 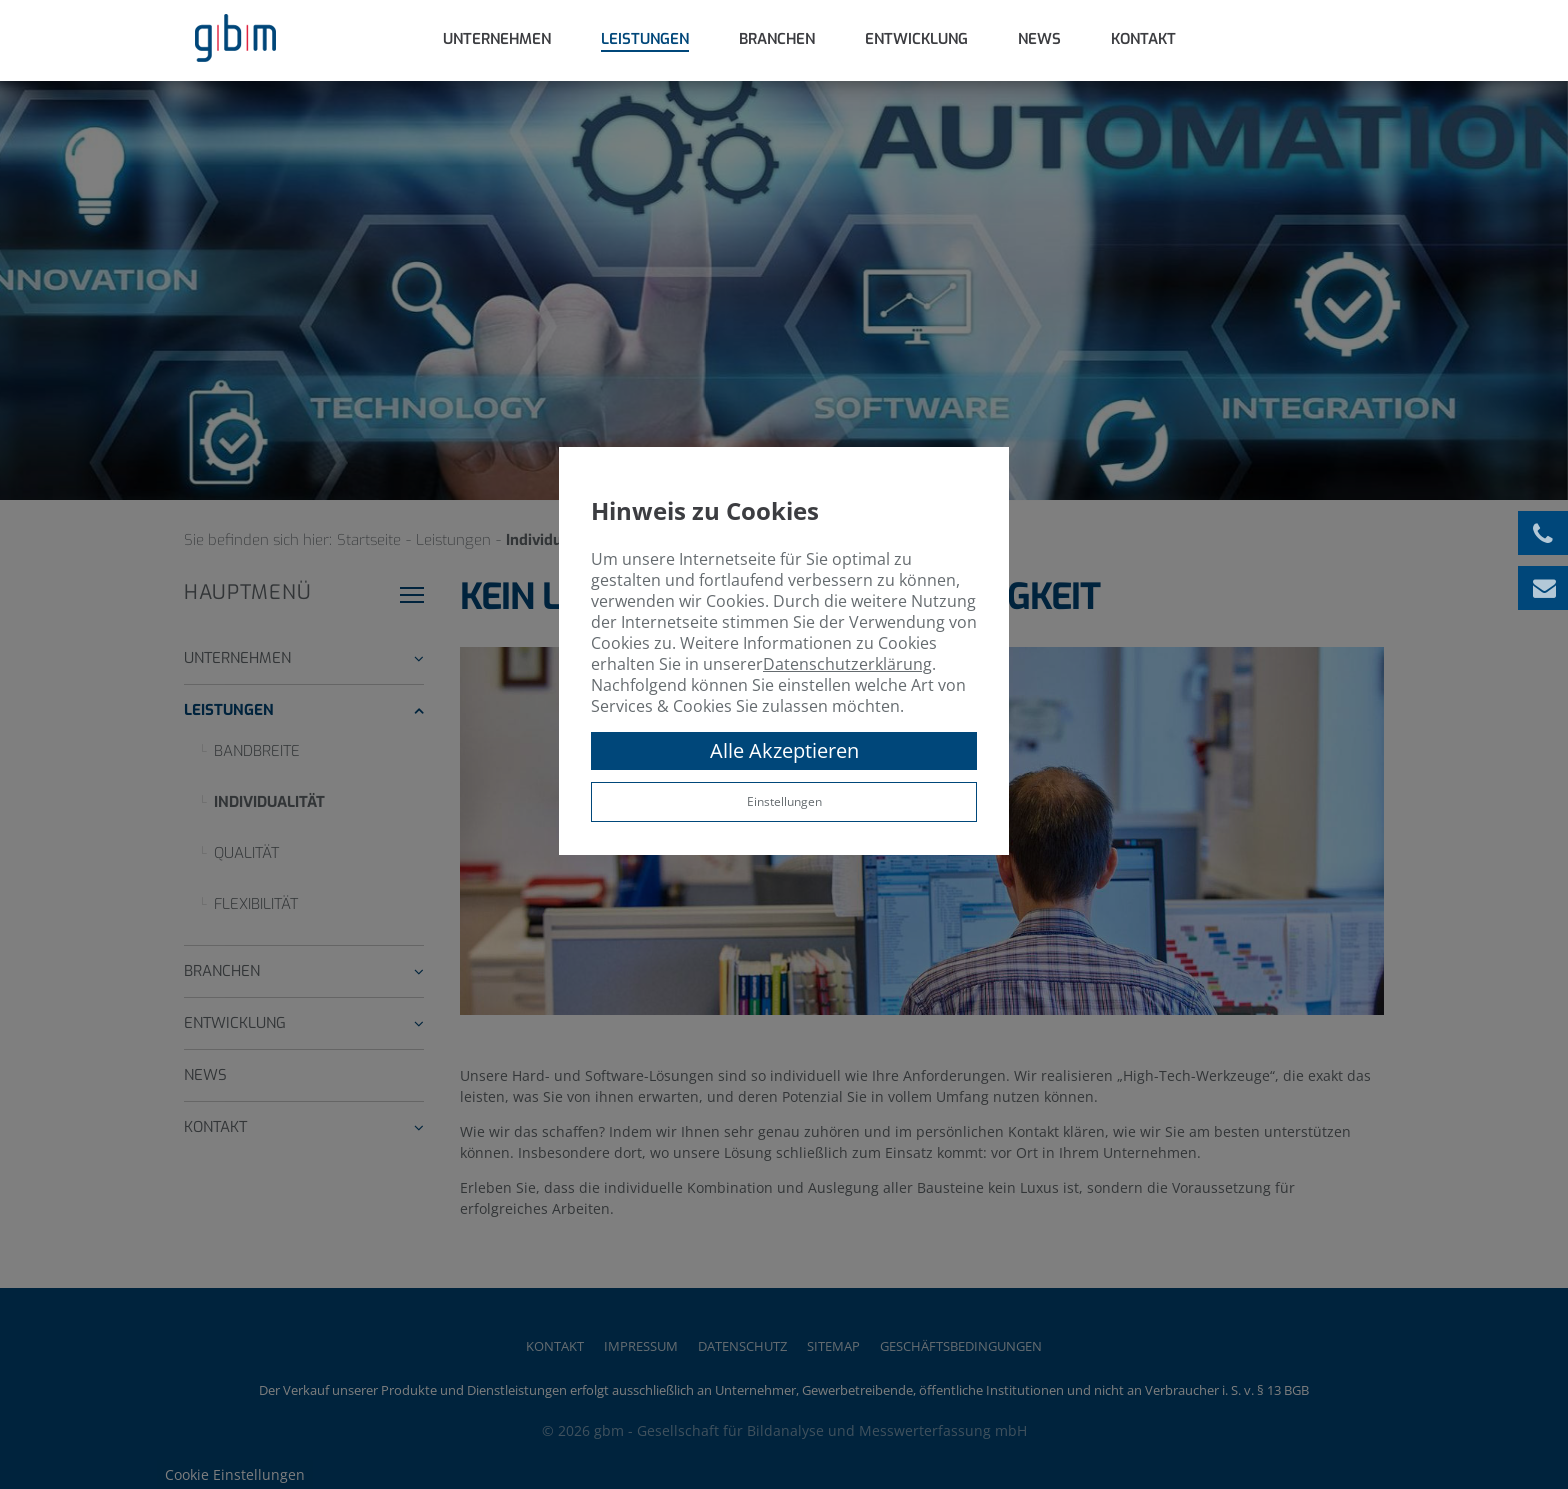 I want to click on Kontakt, so click(x=1143, y=39).